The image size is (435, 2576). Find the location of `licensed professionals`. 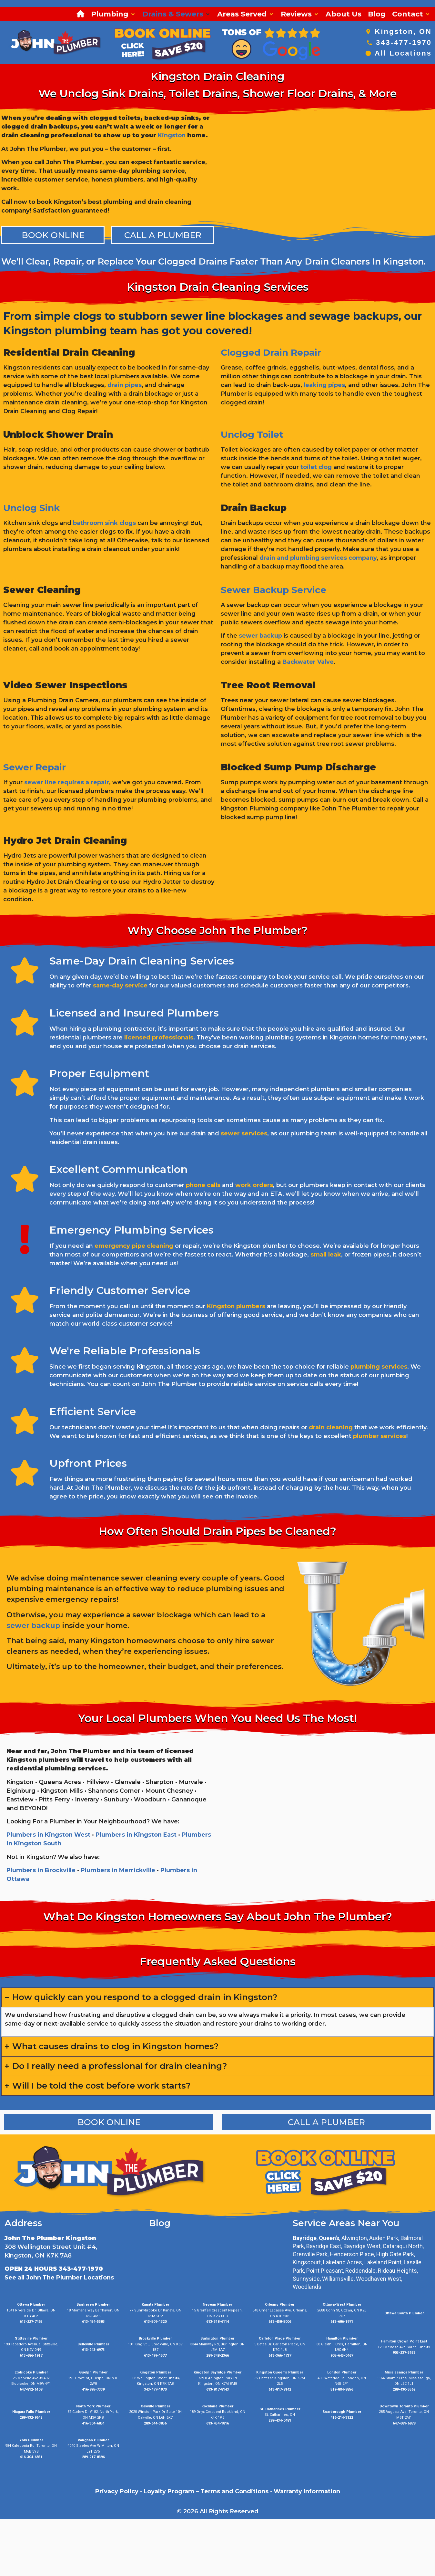

licensed professionals is located at coordinates (158, 1037).